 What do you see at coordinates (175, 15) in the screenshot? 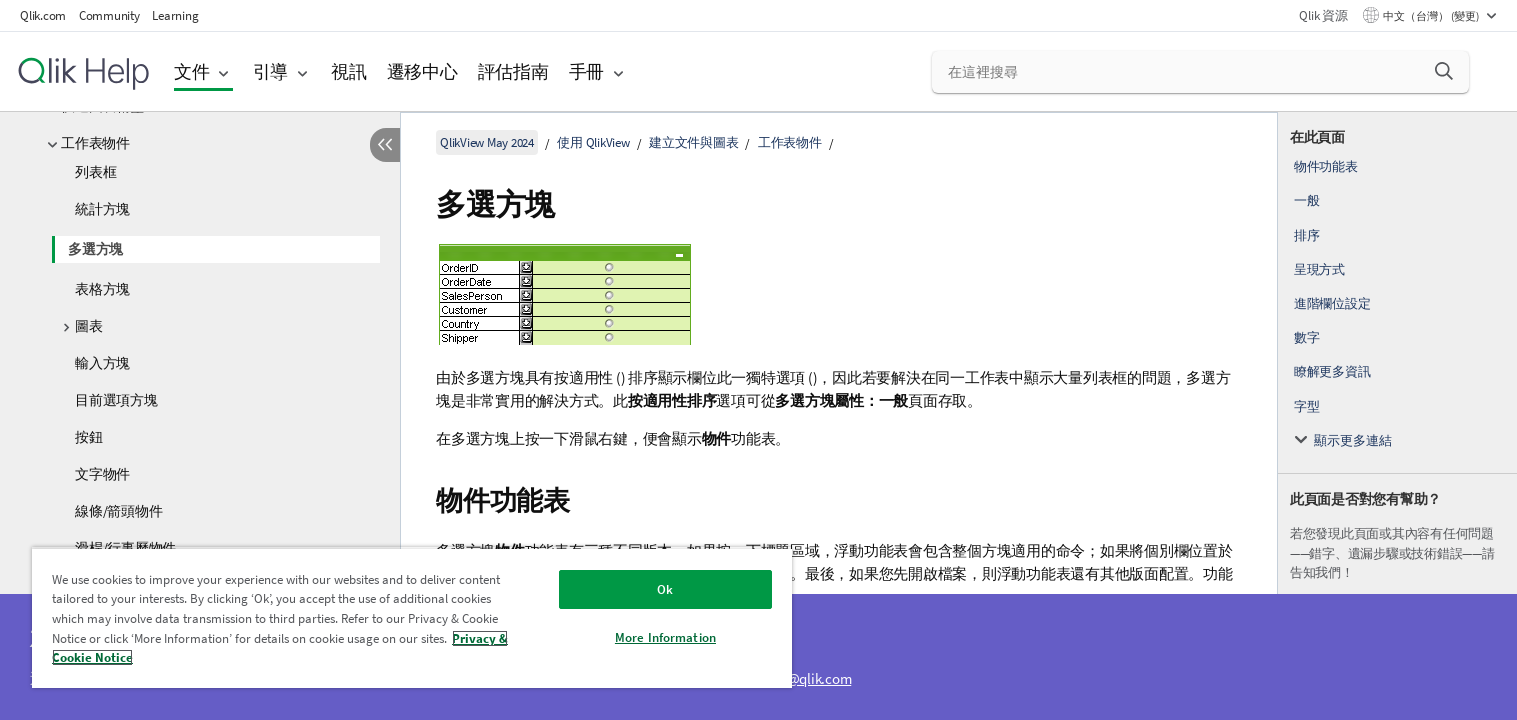
I see `Learning` at bounding box center [175, 15].